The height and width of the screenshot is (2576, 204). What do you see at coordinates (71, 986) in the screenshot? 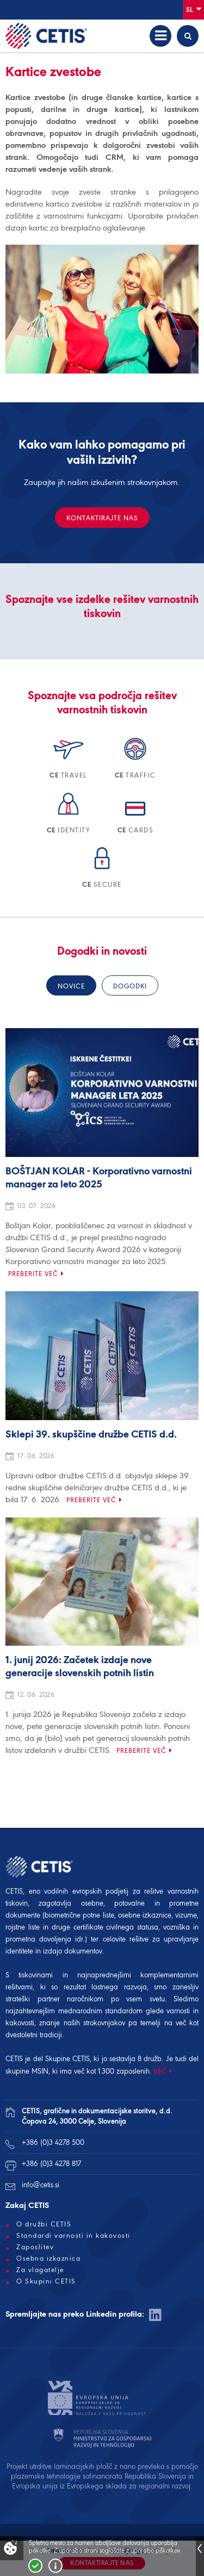
I see `Novice` at bounding box center [71, 986].